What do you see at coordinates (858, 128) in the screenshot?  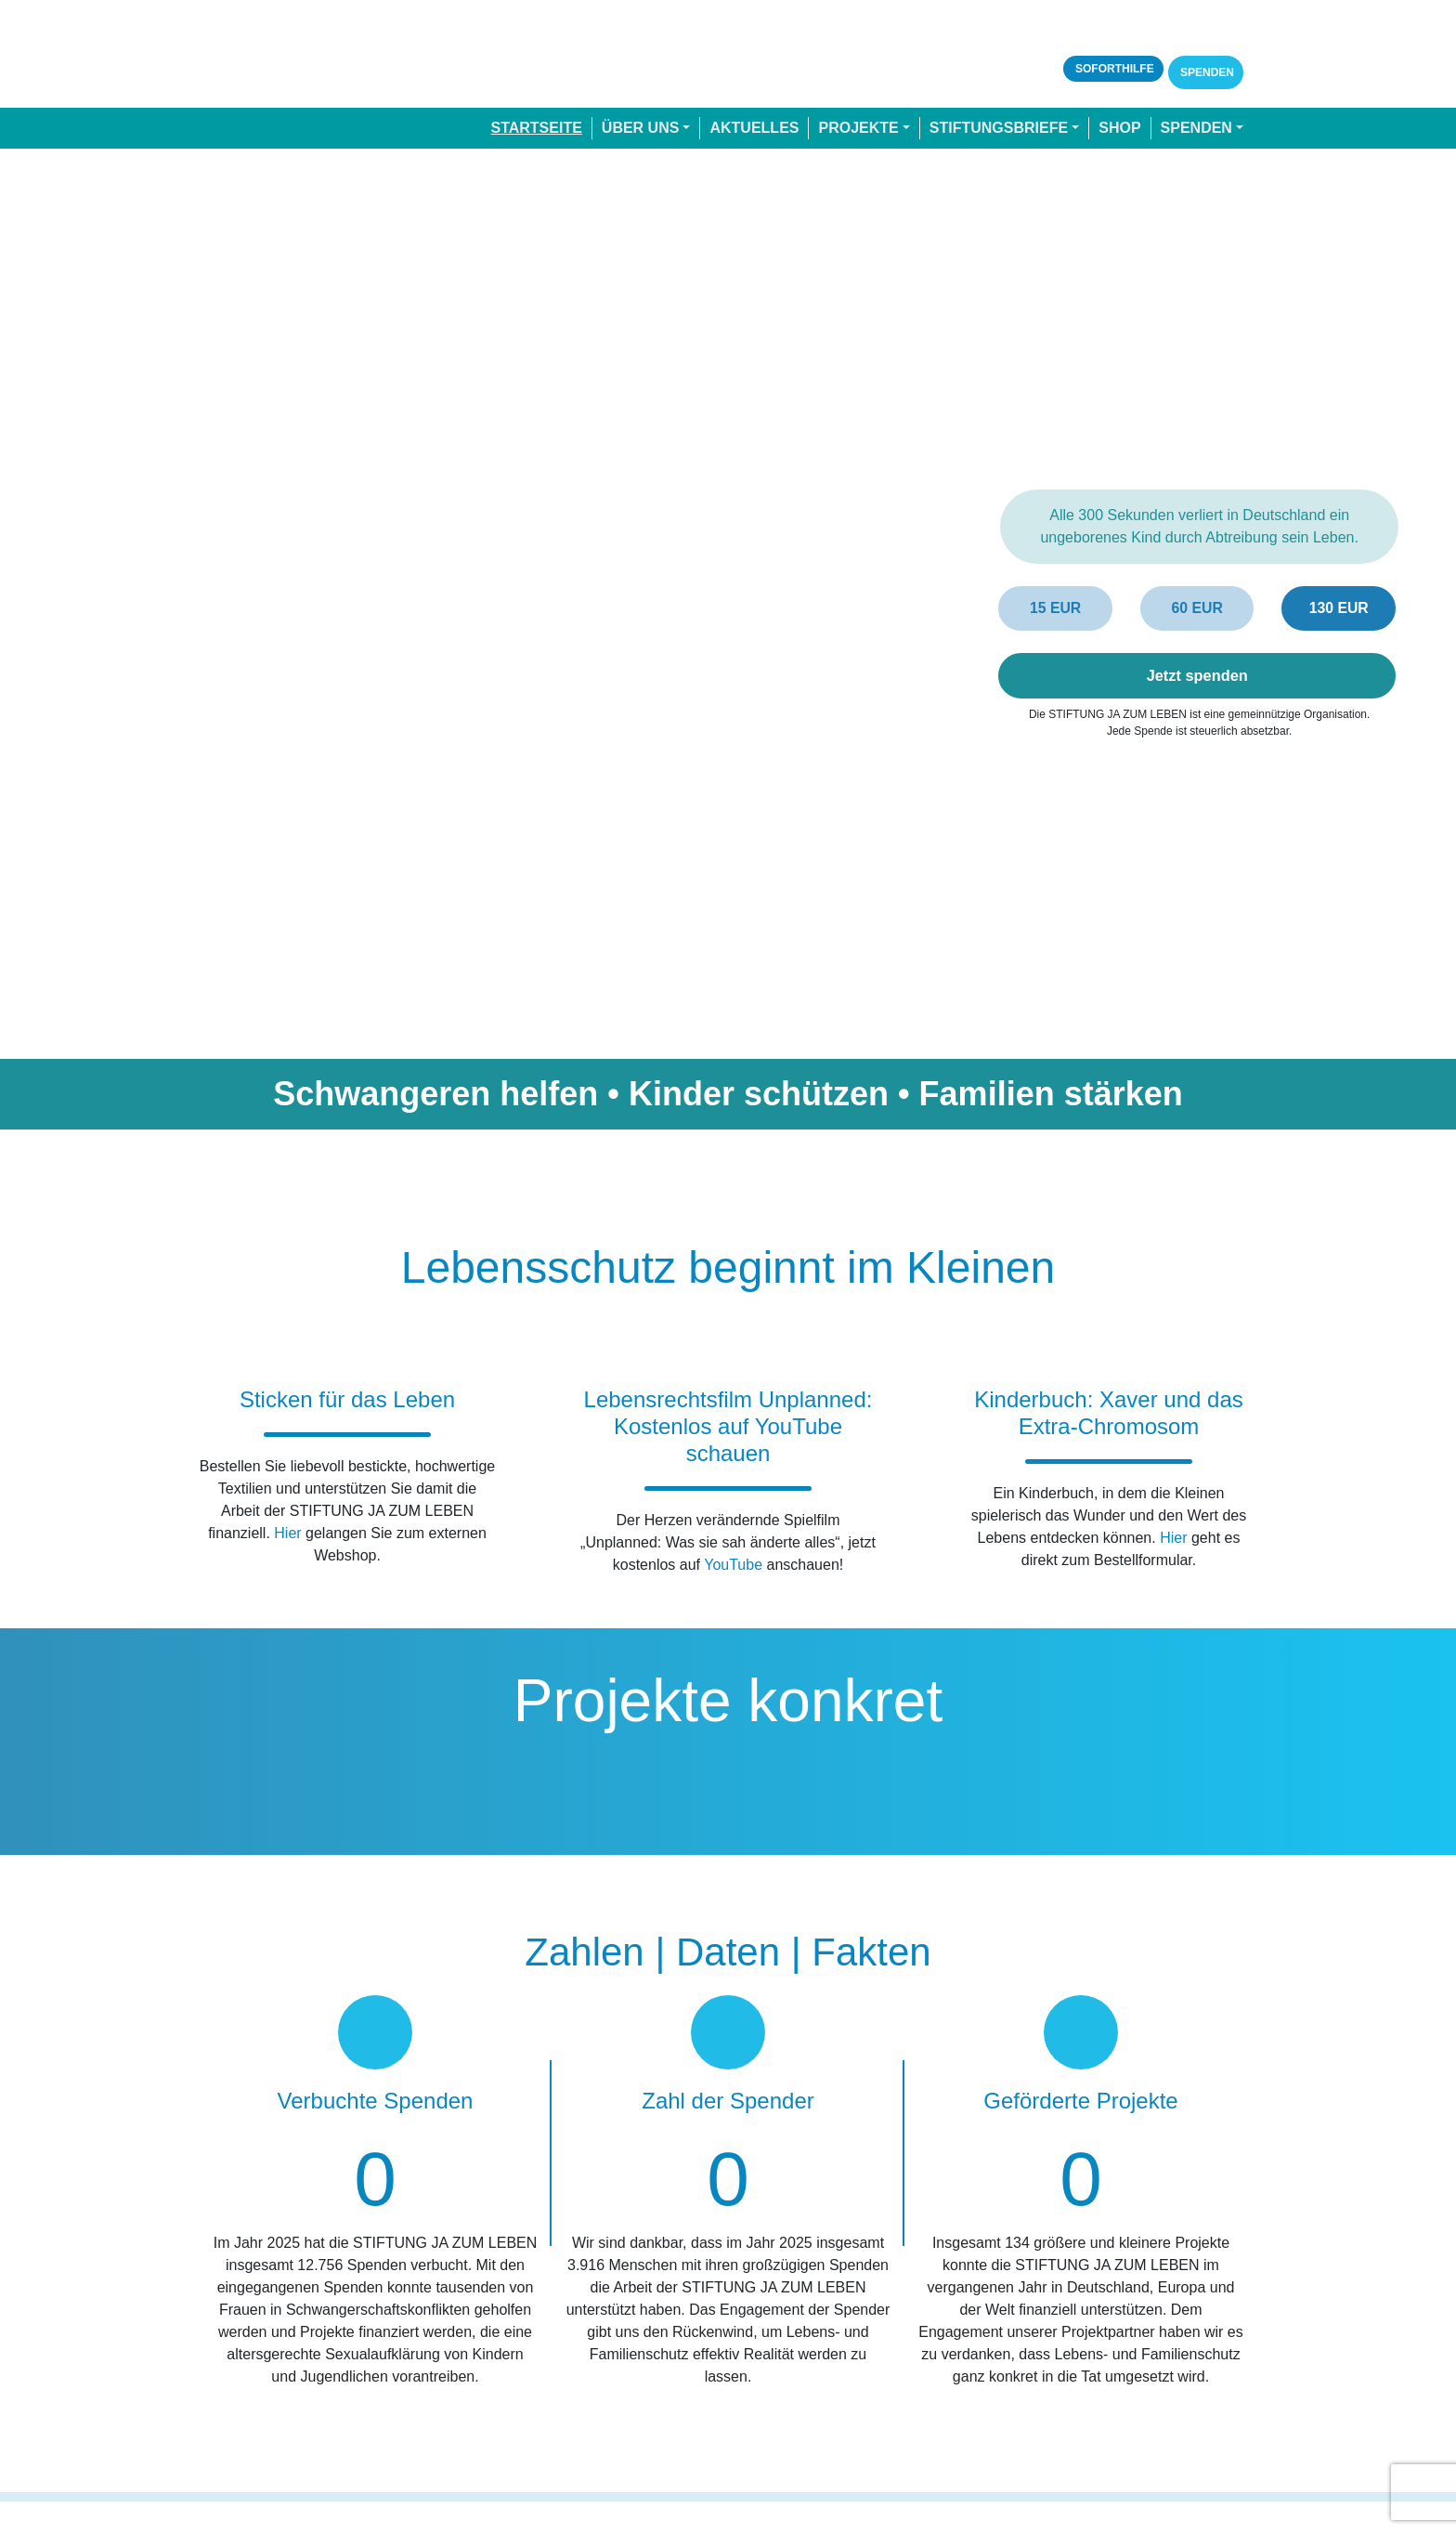 I see `Projekte` at bounding box center [858, 128].